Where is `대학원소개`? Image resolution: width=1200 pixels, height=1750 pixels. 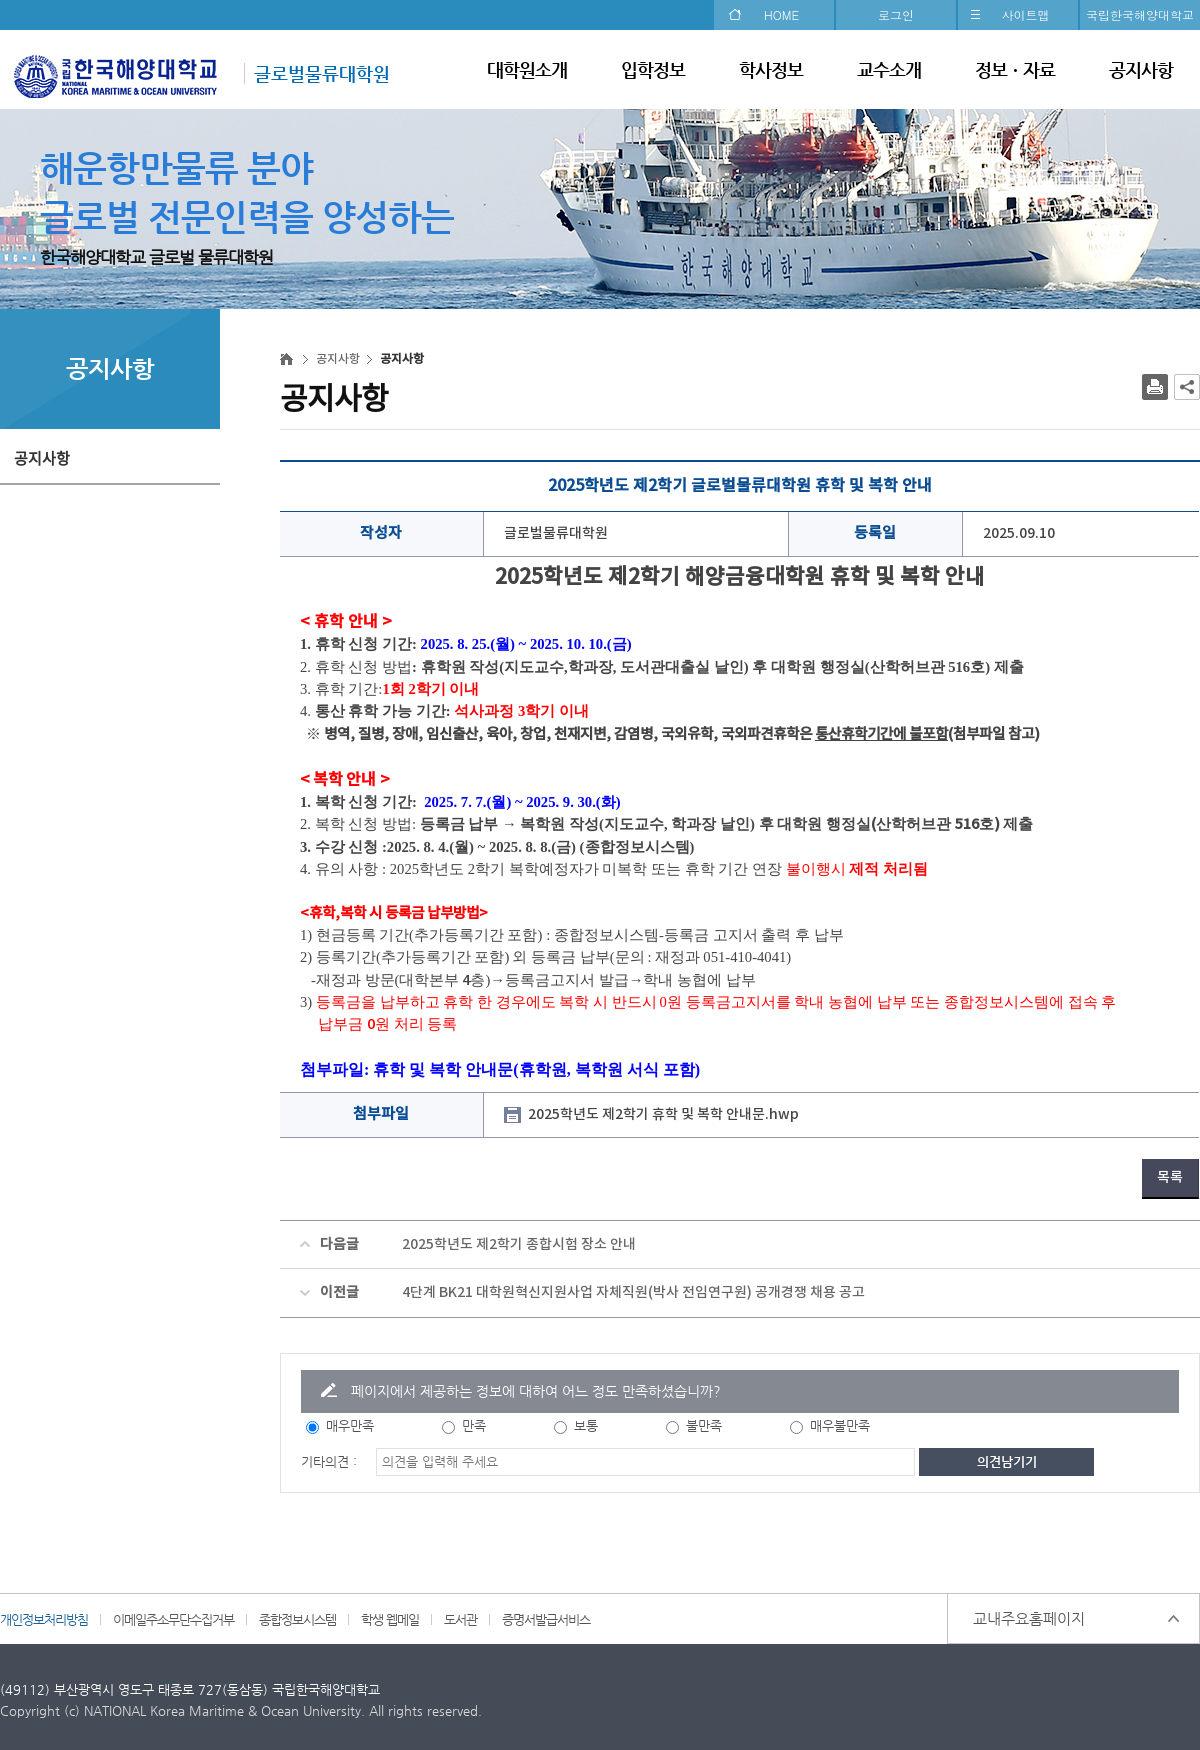 대학원소개 is located at coordinates (527, 69).